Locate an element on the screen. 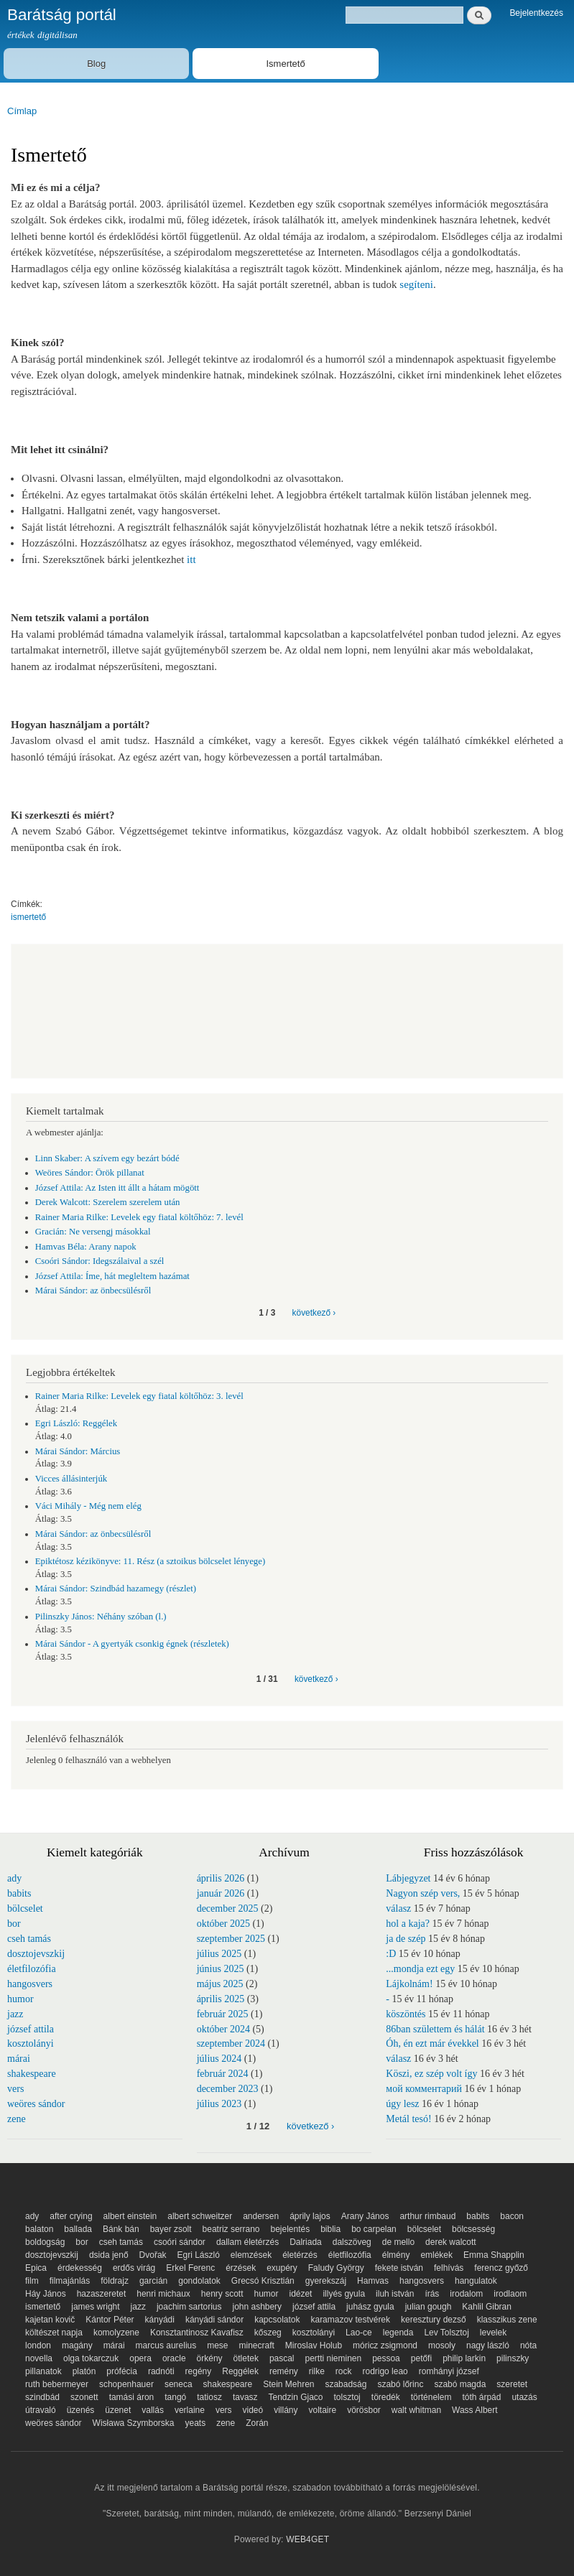  földrajz is located at coordinates (115, 2281).